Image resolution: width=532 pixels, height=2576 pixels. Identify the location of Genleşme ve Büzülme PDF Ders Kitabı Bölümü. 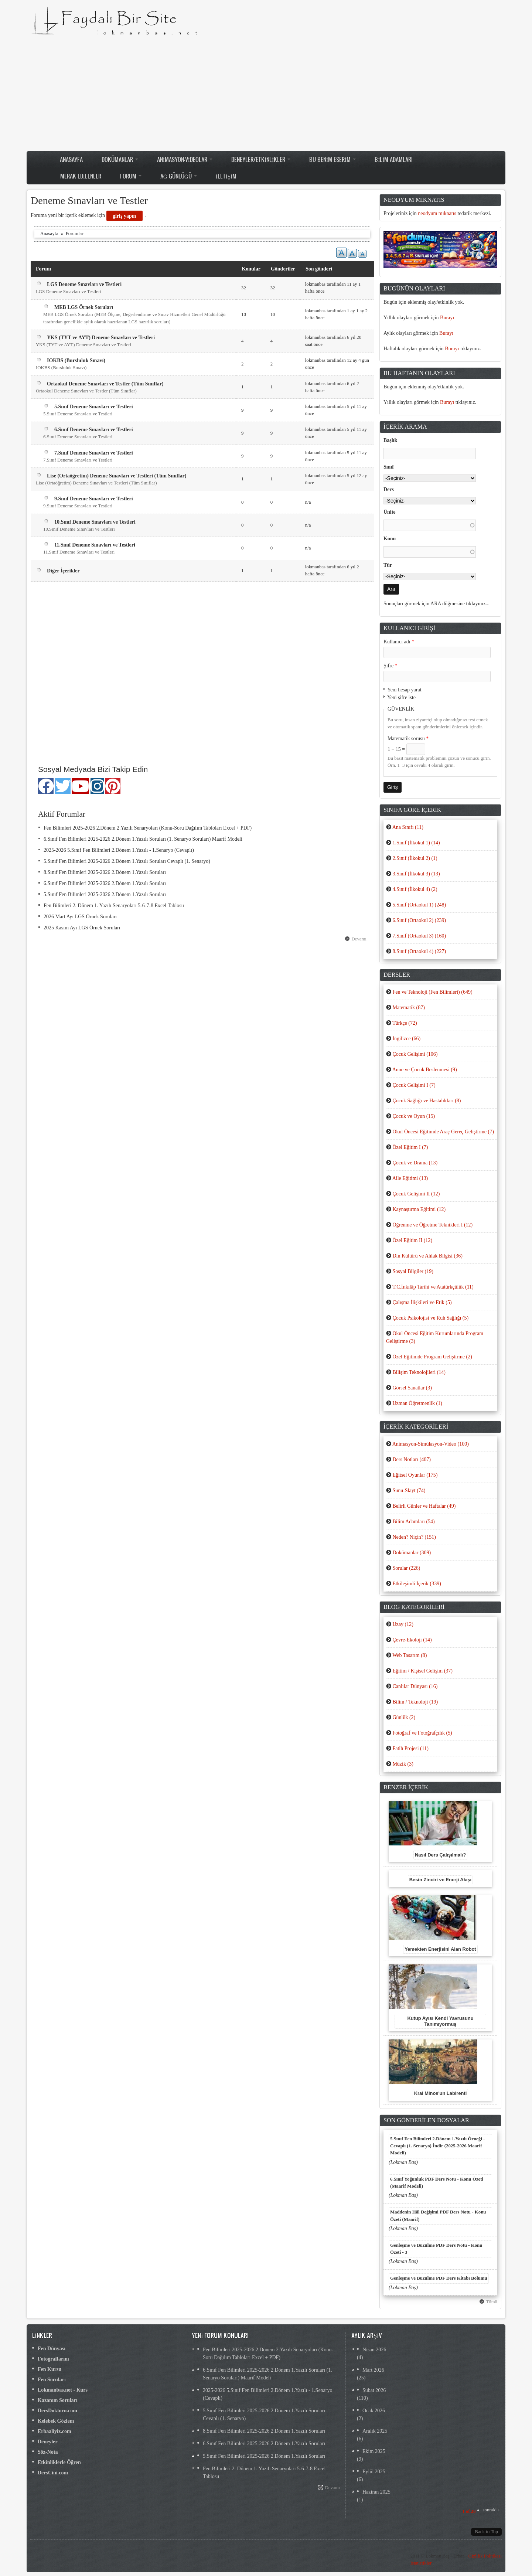
(438, 2278).